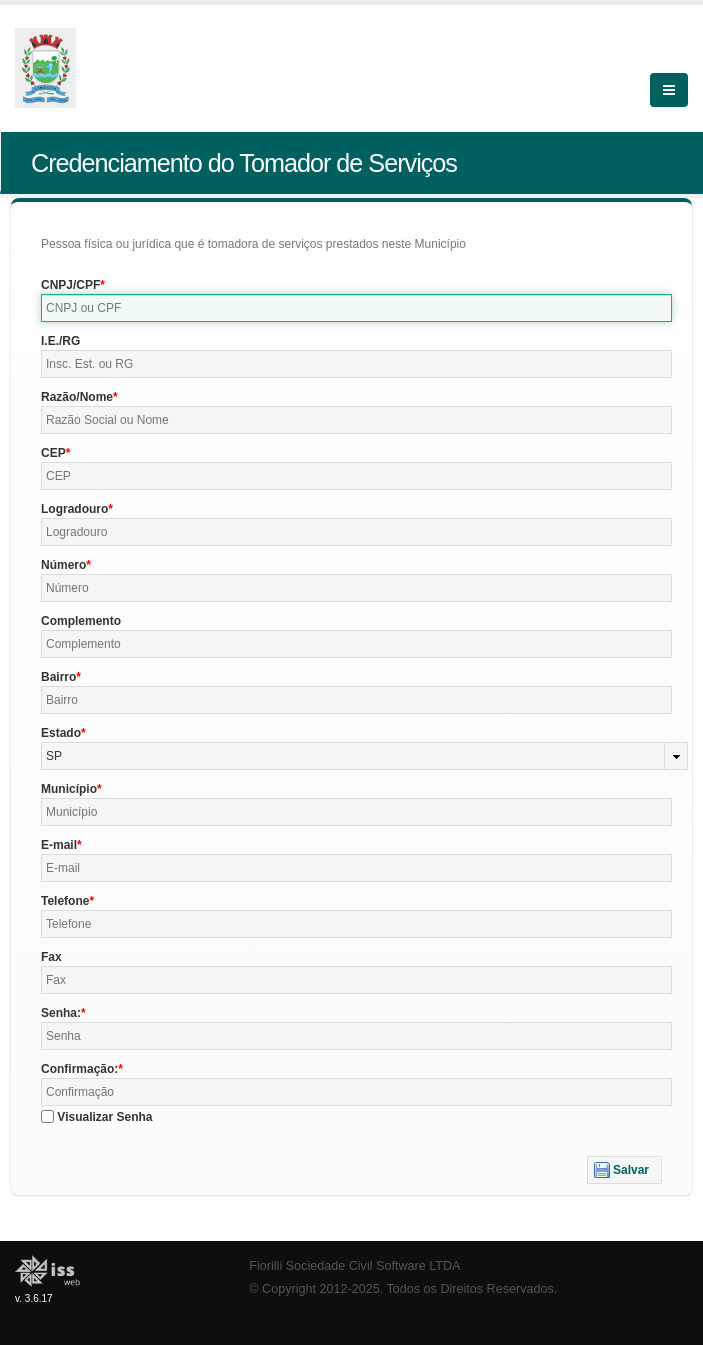 Image resolution: width=703 pixels, height=1345 pixels. Describe the element at coordinates (60, 341) in the screenshot. I see `I.E./RG` at that location.